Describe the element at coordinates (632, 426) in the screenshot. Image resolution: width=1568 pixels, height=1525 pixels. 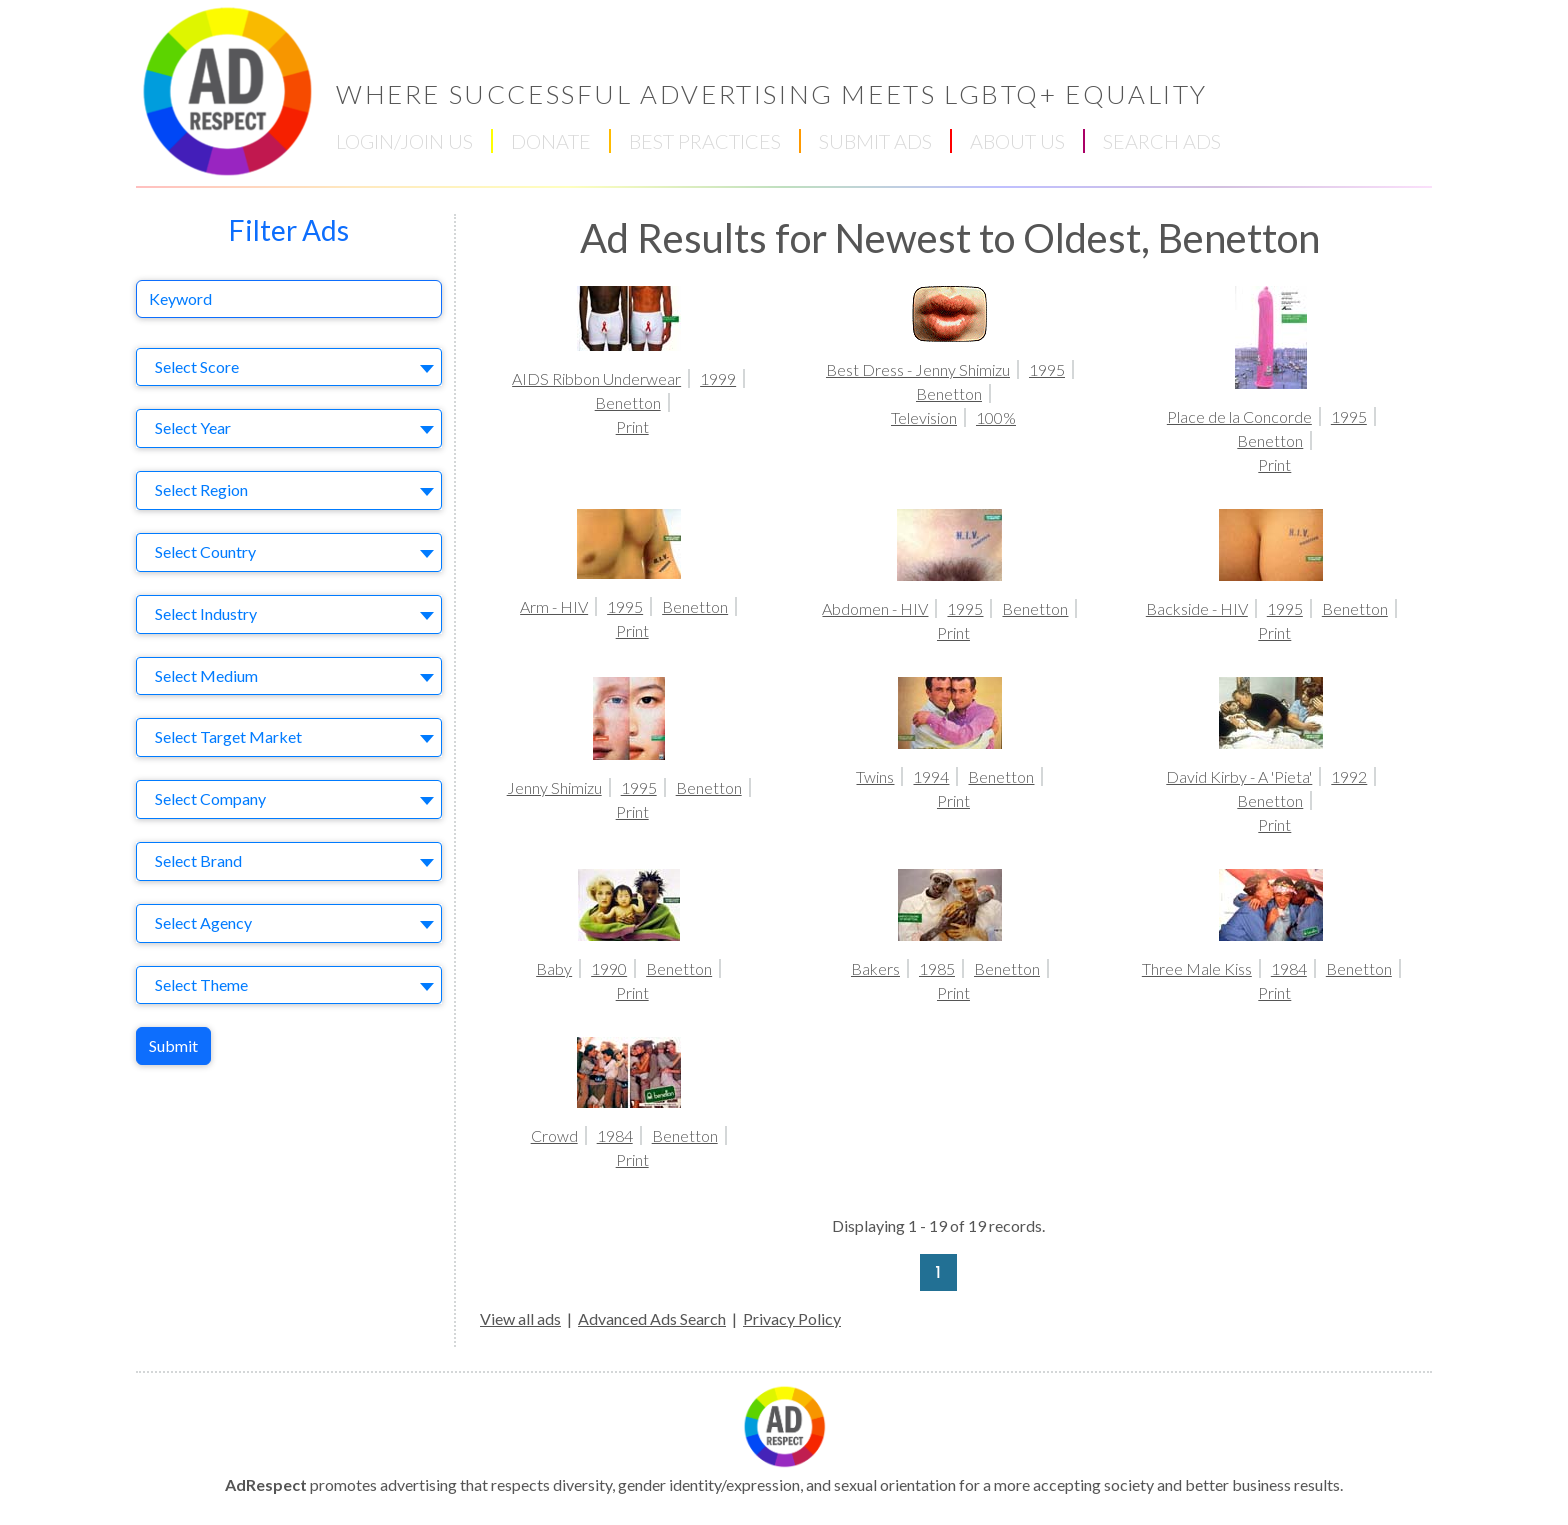
I see `Print` at that location.